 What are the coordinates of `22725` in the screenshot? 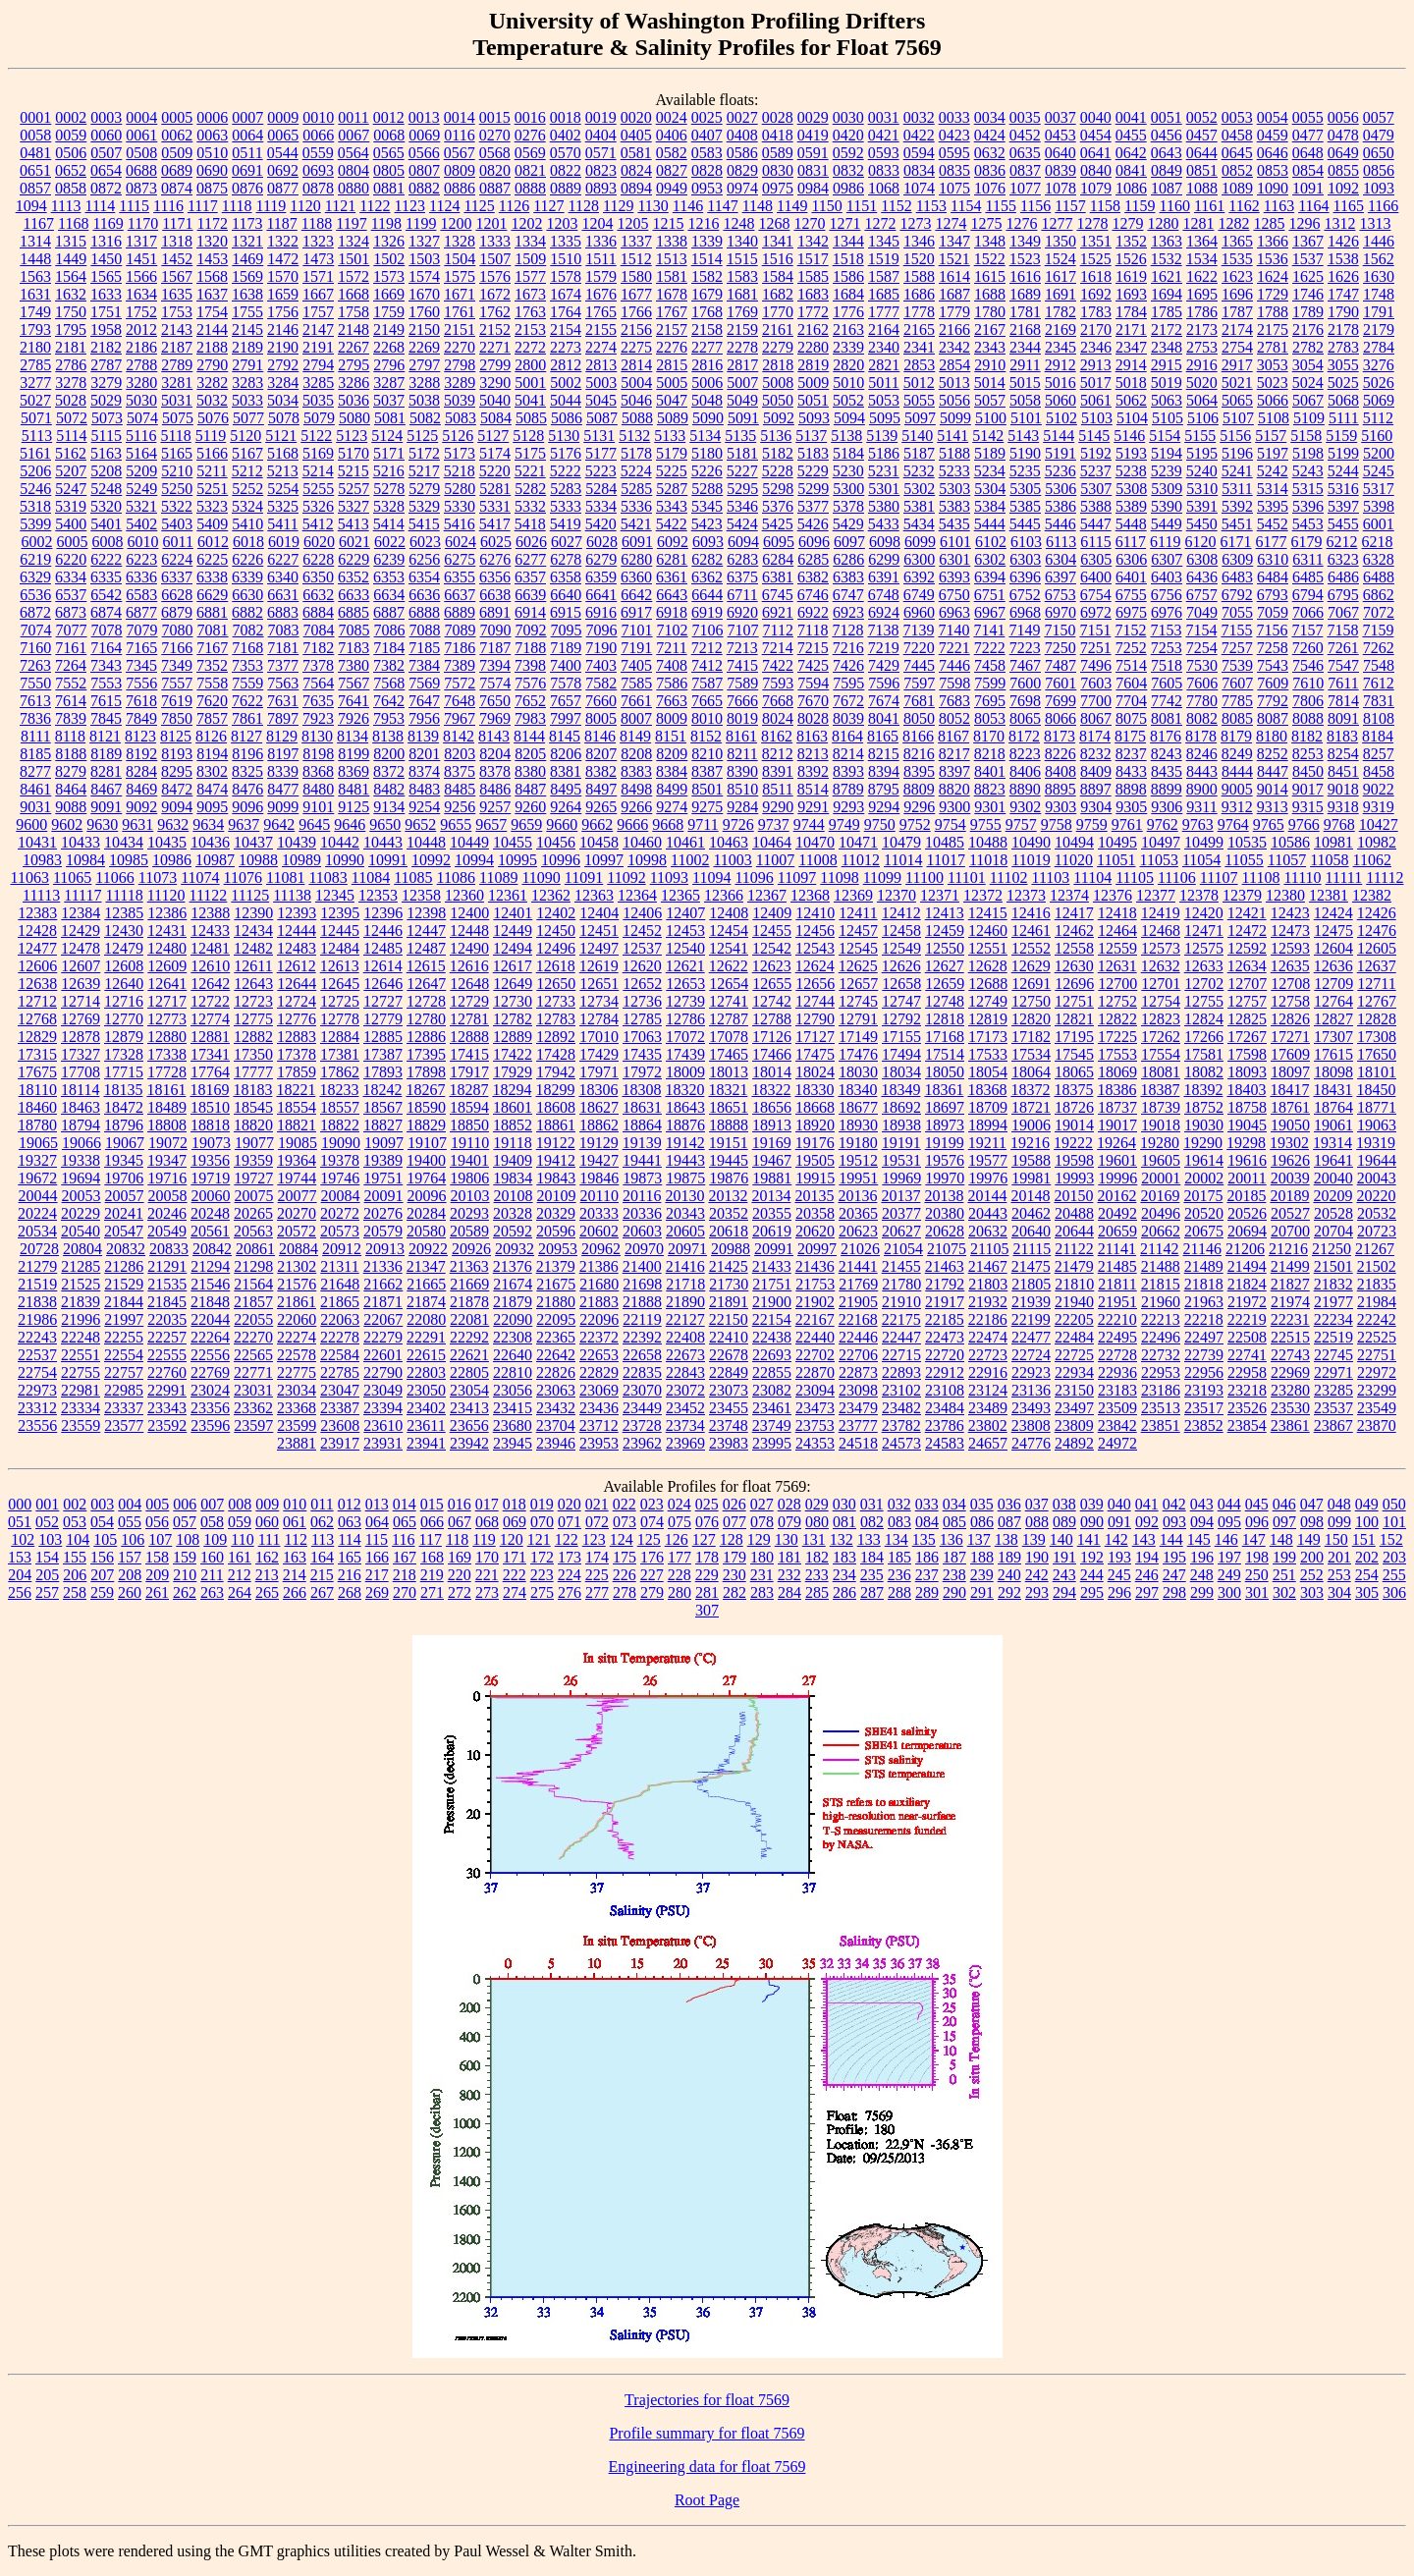 It's located at (1074, 1354).